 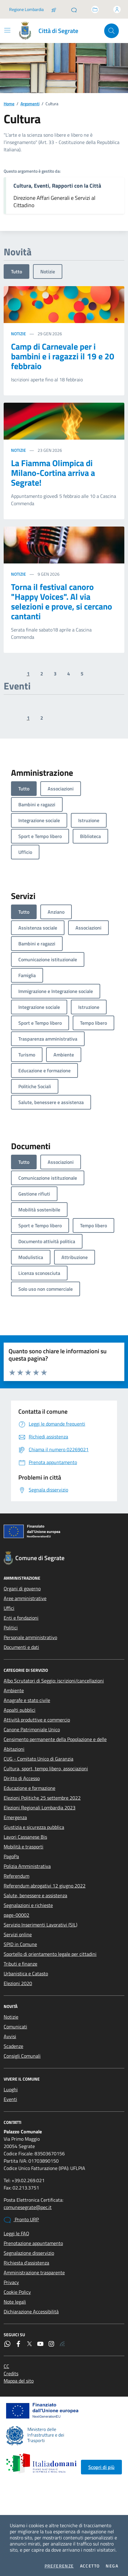 What do you see at coordinates (35, 1895) in the screenshot?
I see `Salute, benessere e assistenza` at bounding box center [35, 1895].